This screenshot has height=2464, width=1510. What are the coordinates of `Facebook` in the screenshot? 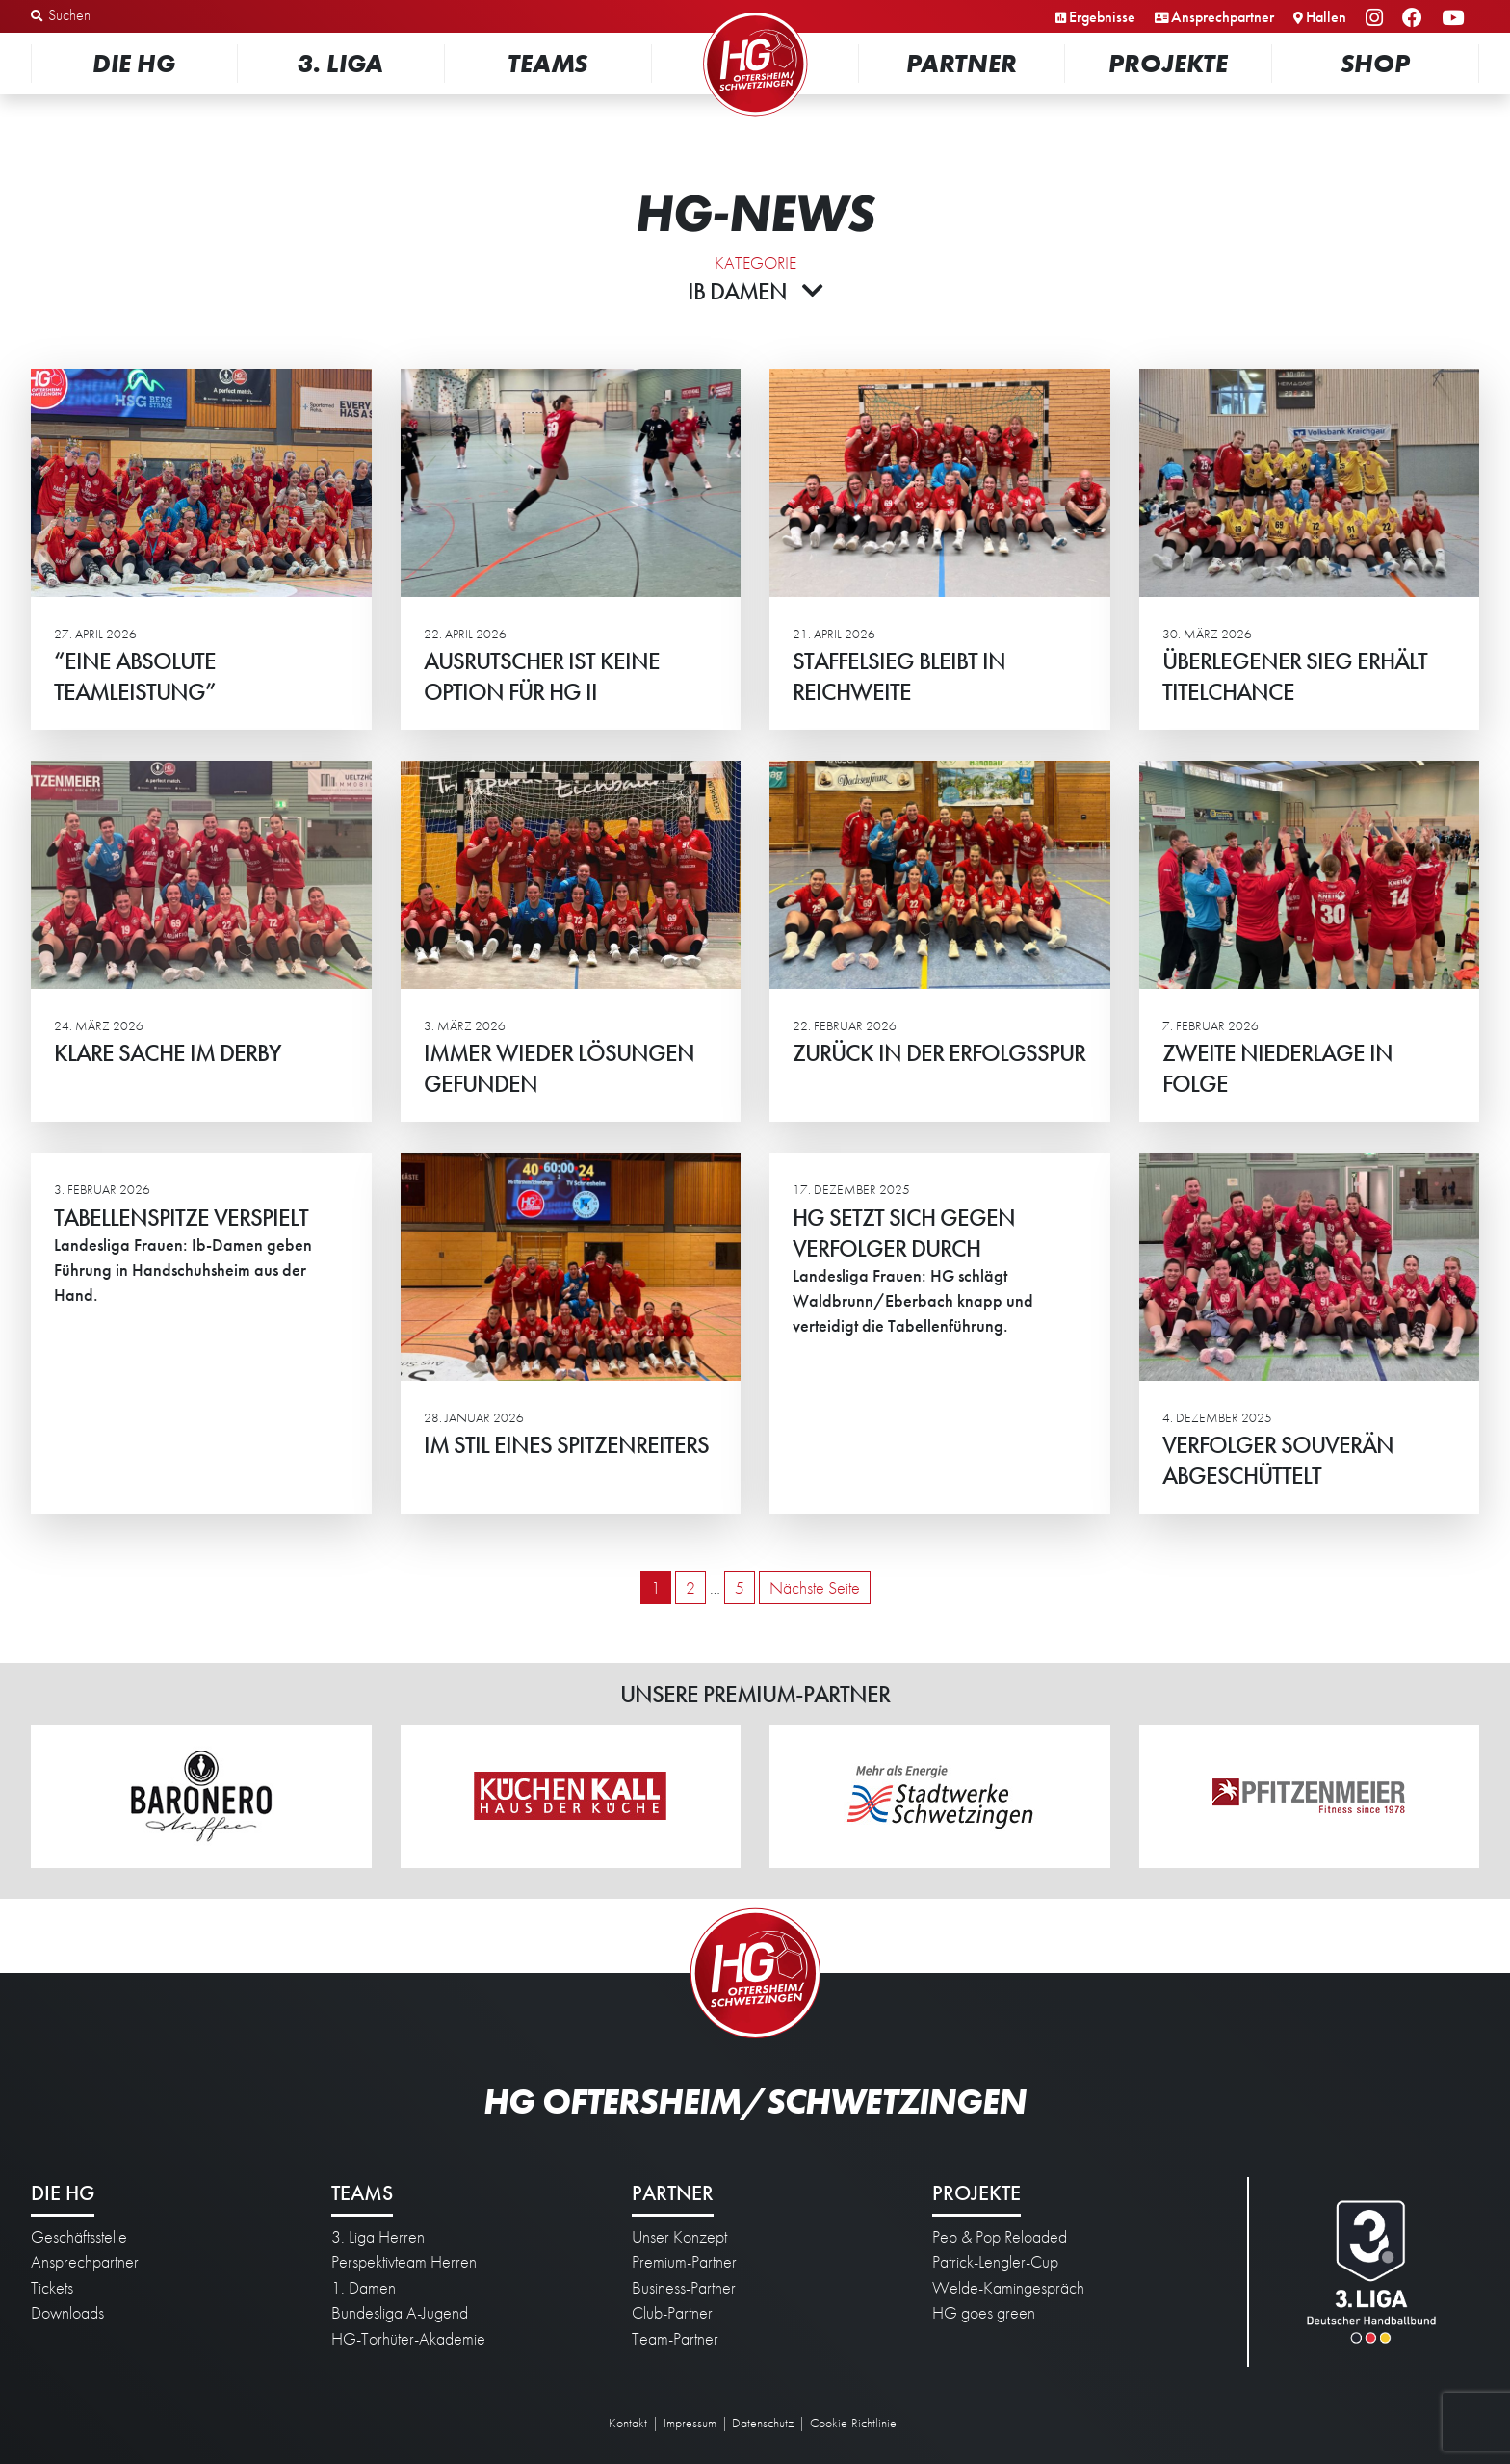 It's located at (1415, 19).